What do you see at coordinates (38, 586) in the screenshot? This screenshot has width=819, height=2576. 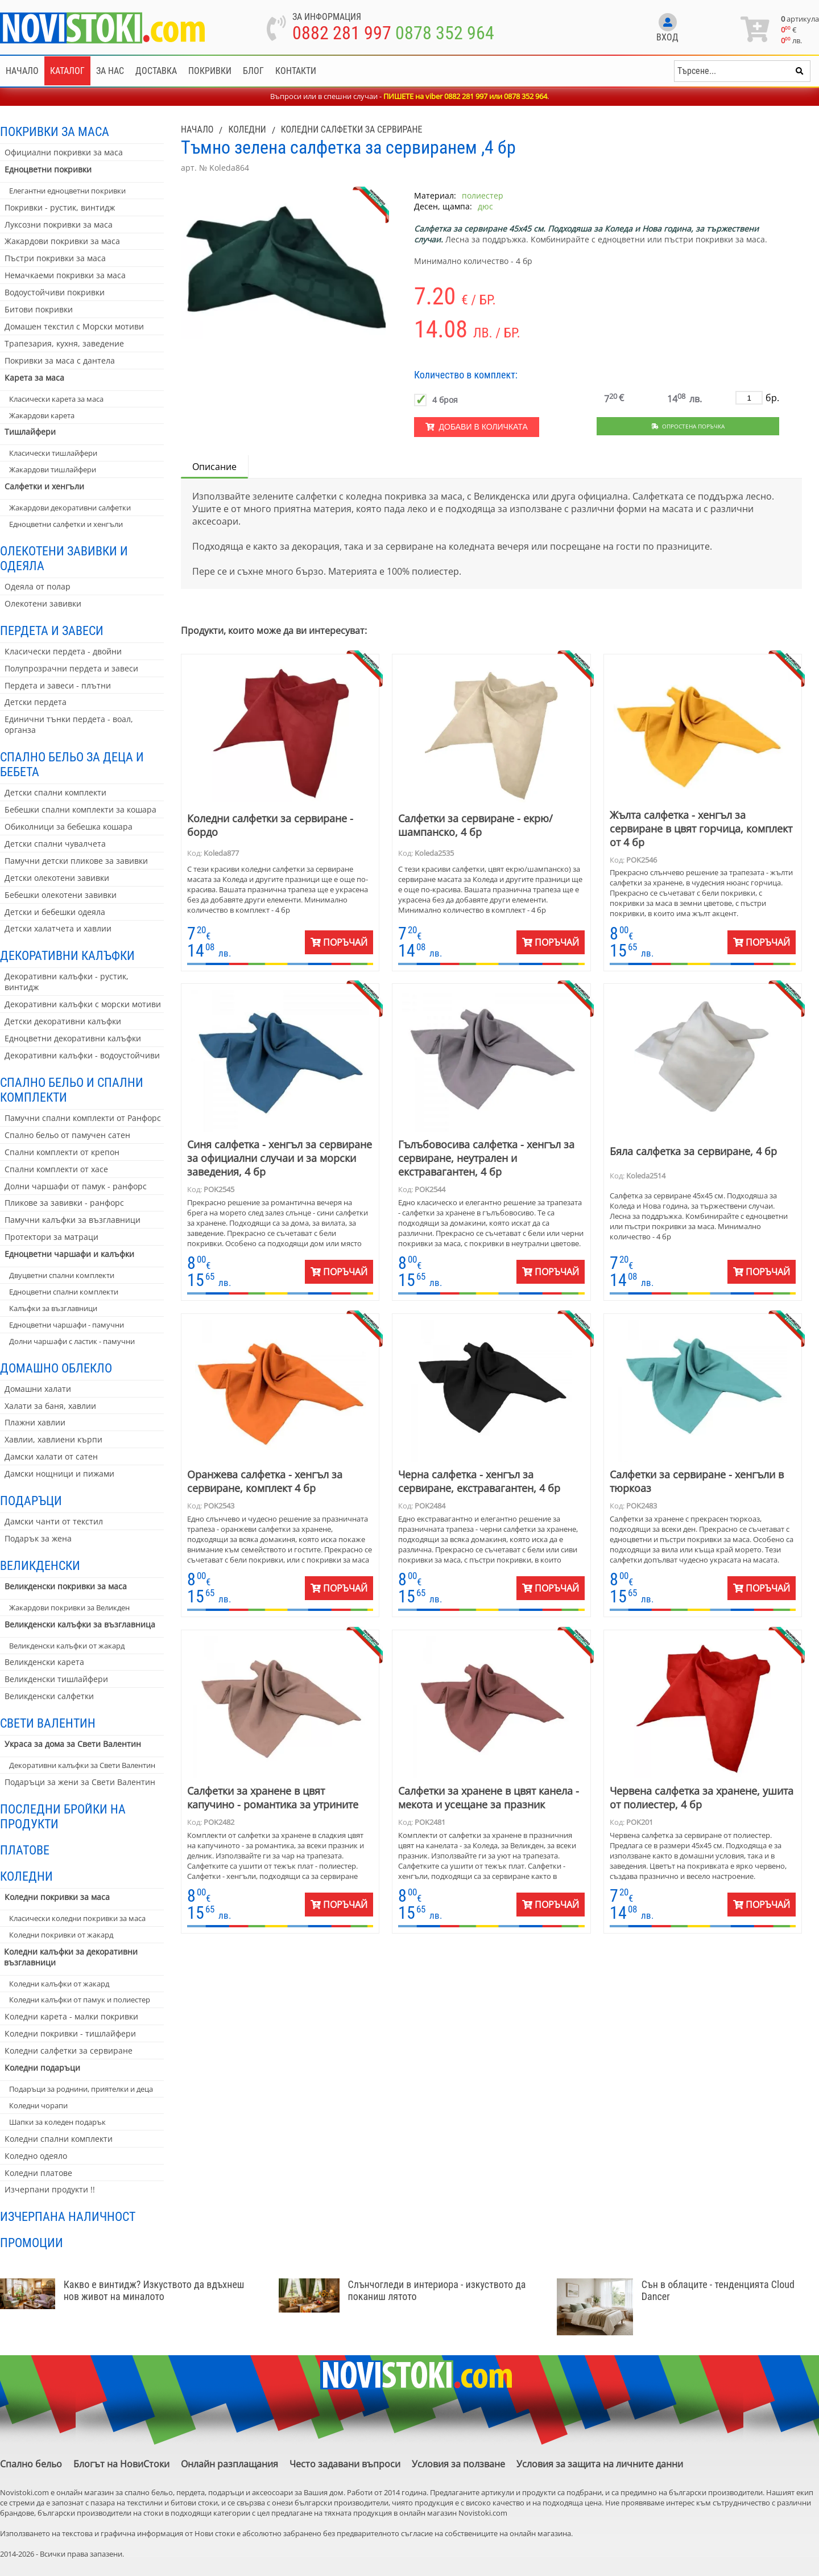 I see `Одеяла от полар` at bounding box center [38, 586].